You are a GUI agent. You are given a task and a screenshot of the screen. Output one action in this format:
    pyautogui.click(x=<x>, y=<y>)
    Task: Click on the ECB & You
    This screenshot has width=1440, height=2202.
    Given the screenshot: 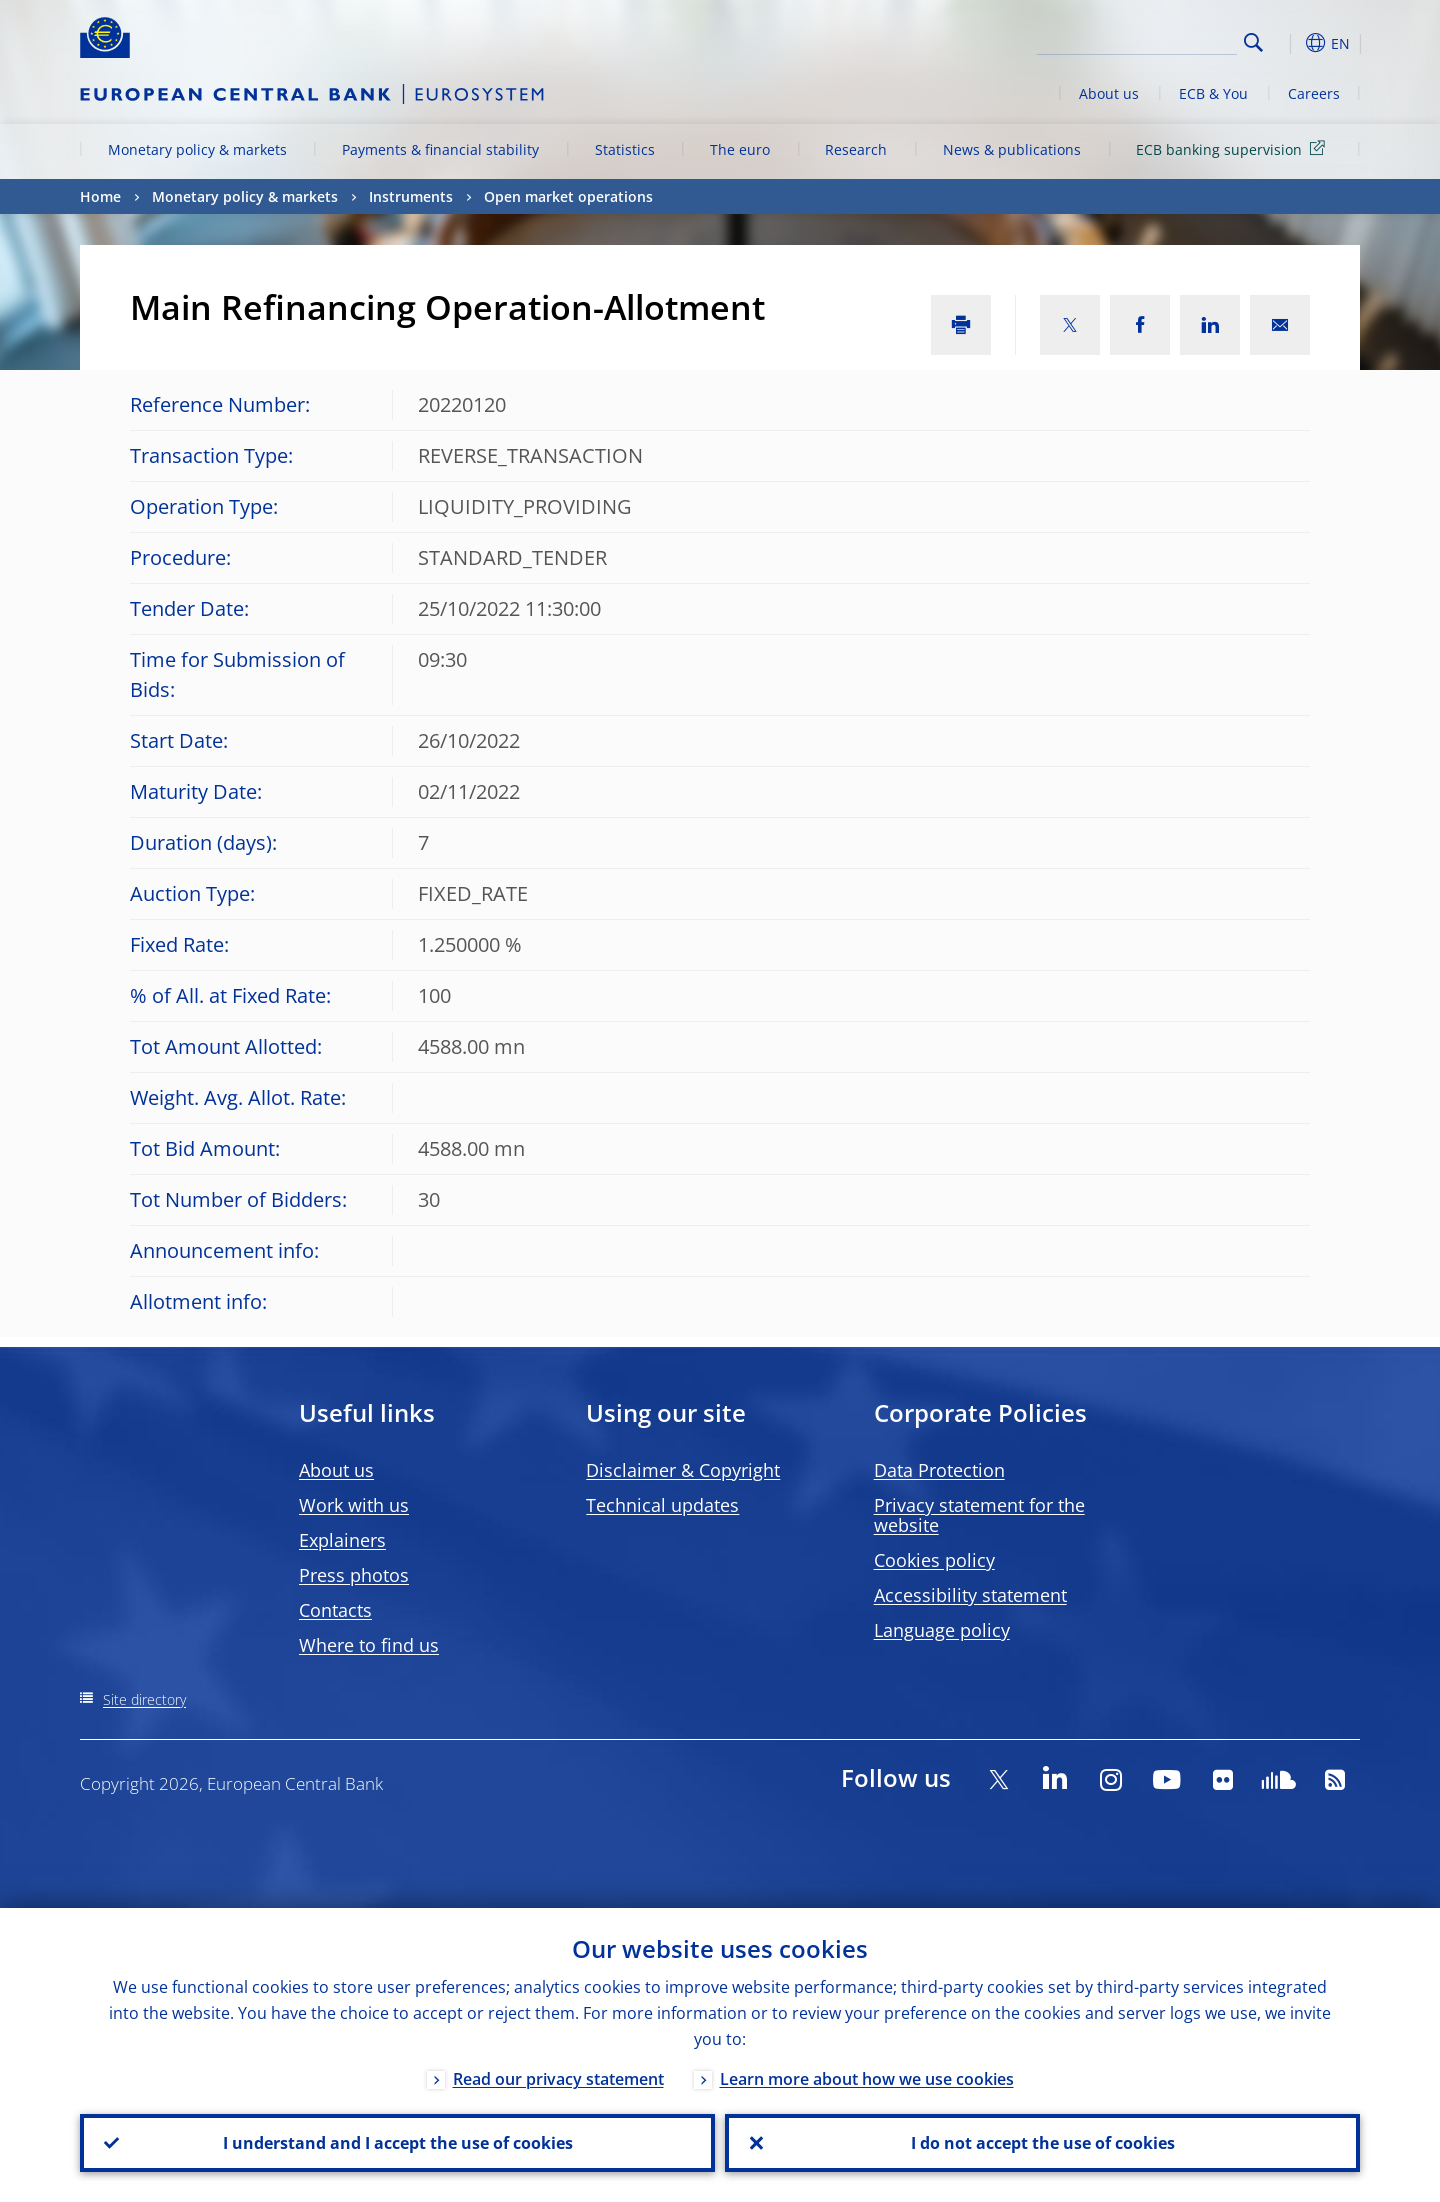 What is the action you would take?
    pyautogui.click(x=1213, y=93)
    